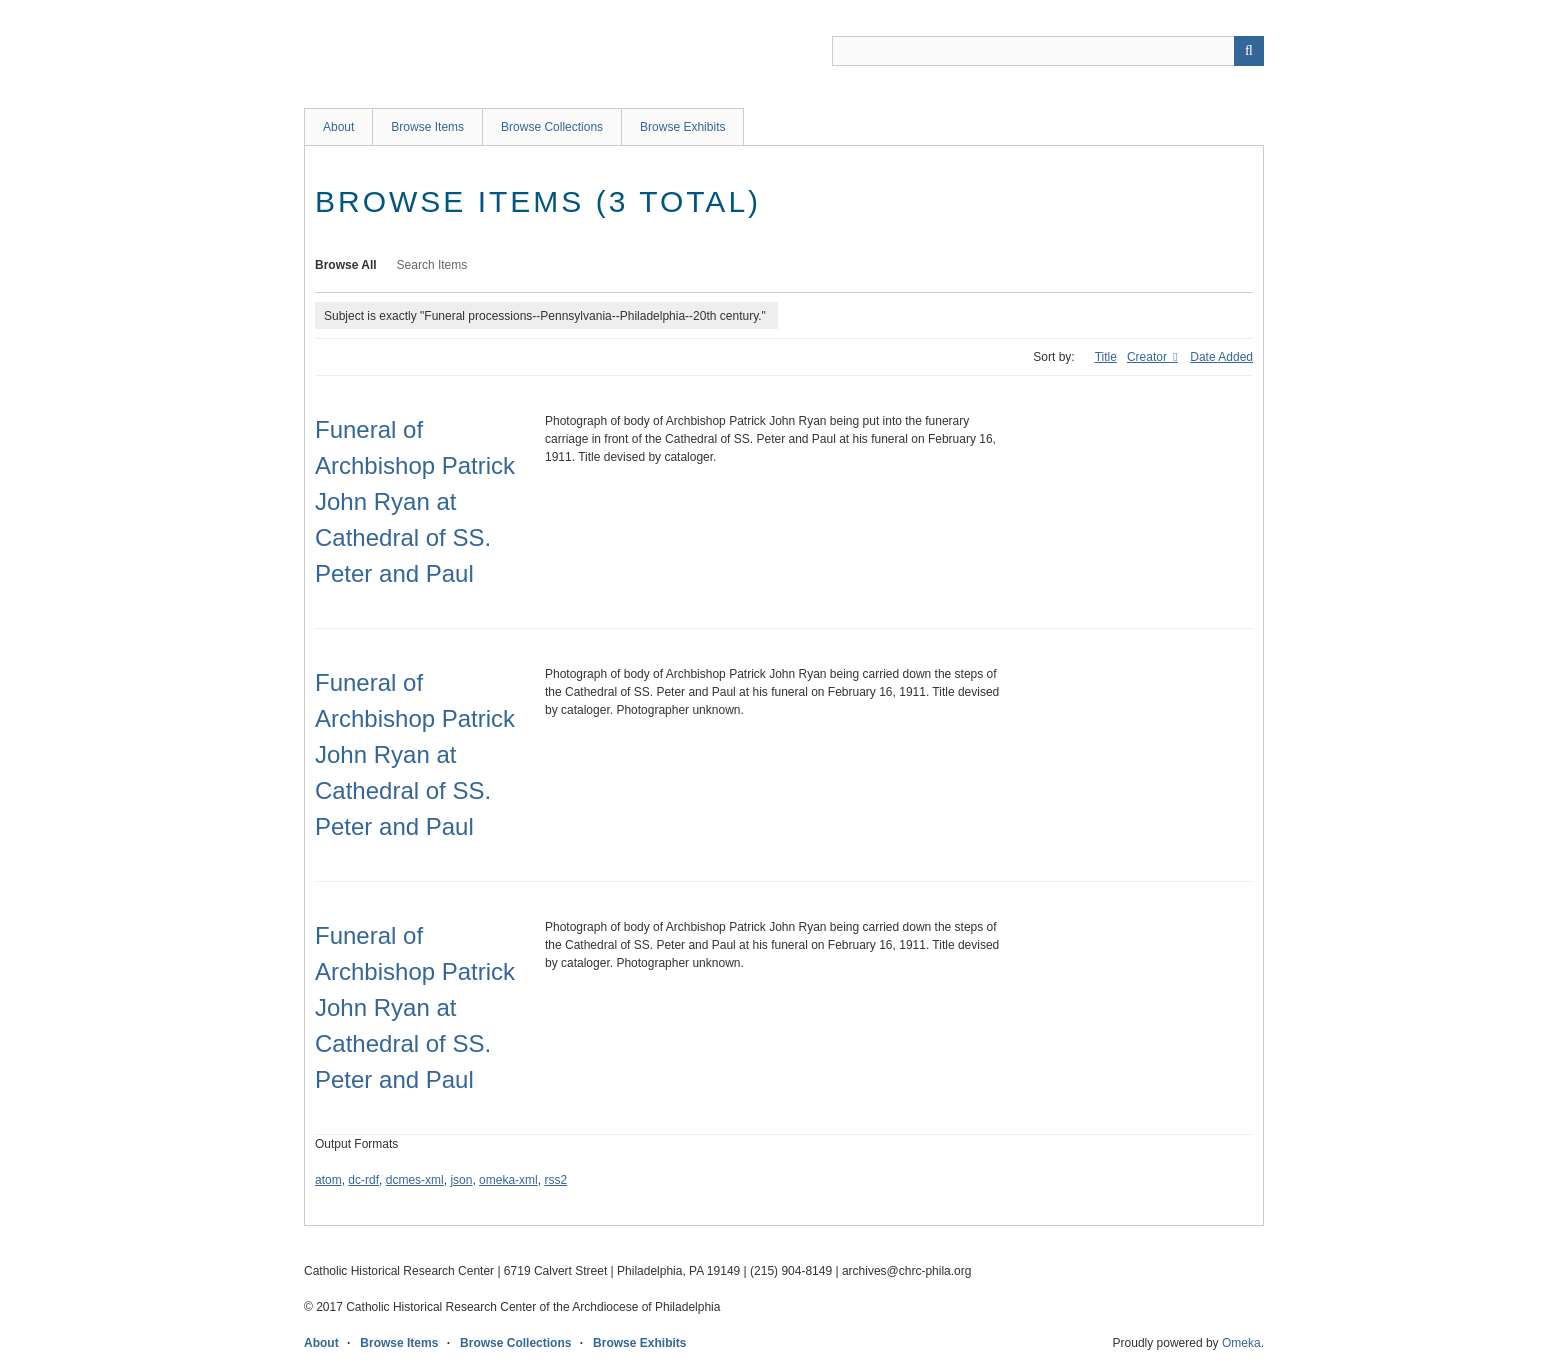 Image resolution: width=1568 pixels, height=1370 pixels. Describe the element at coordinates (1241, 1343) in the screenshot. I see `Omeka` at that location.